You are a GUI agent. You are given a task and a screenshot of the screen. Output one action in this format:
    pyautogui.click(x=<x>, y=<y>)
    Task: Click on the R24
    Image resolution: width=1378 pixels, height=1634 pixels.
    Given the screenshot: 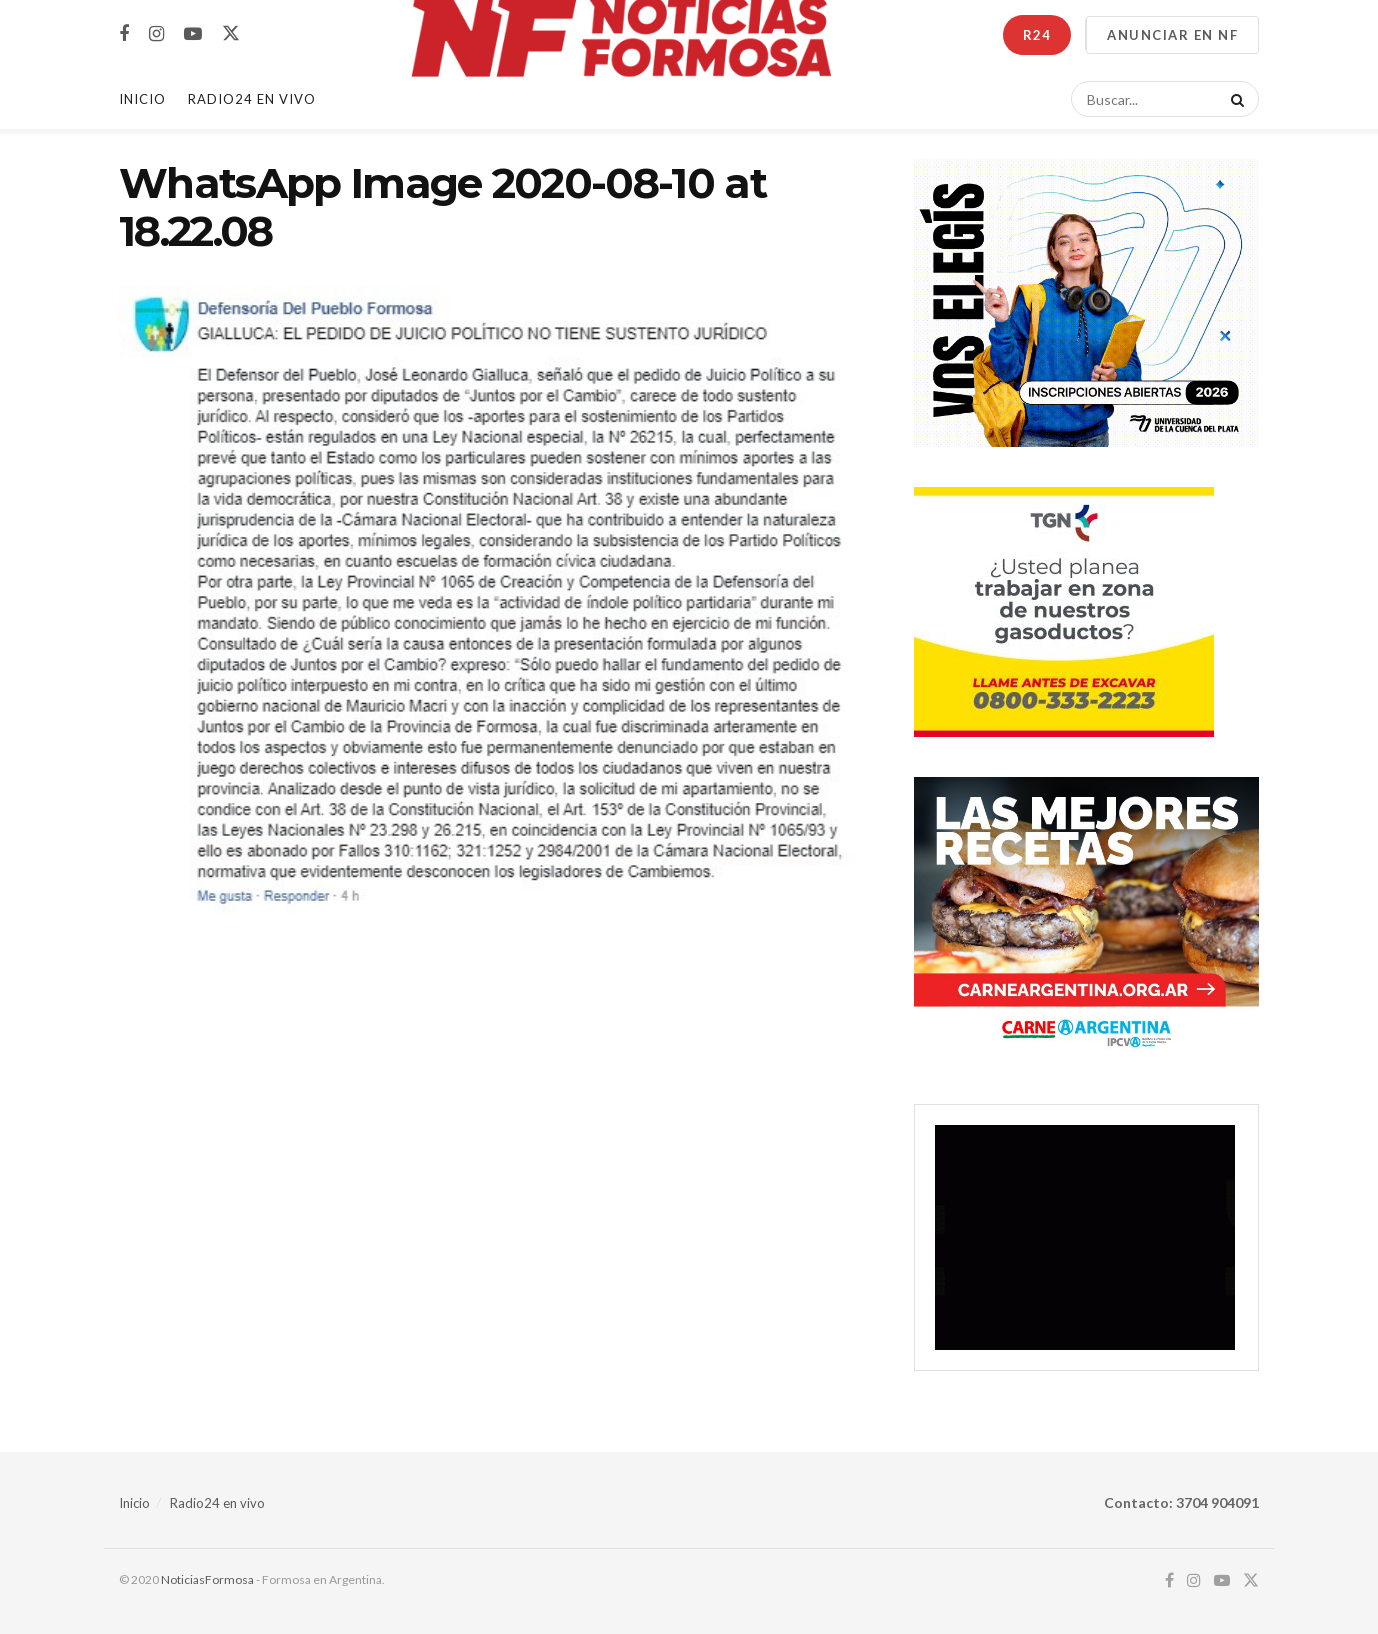 What is the action you would take?
    pyautogui.click(x=1037, y=35)
    